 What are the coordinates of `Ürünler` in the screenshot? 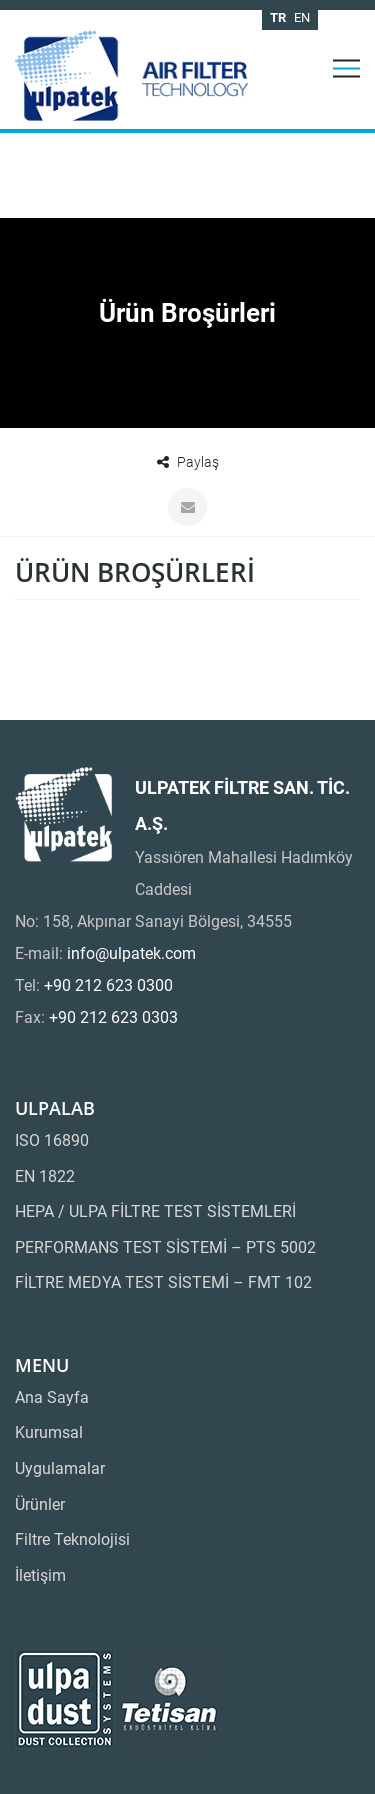 It's located at (40, 1504).